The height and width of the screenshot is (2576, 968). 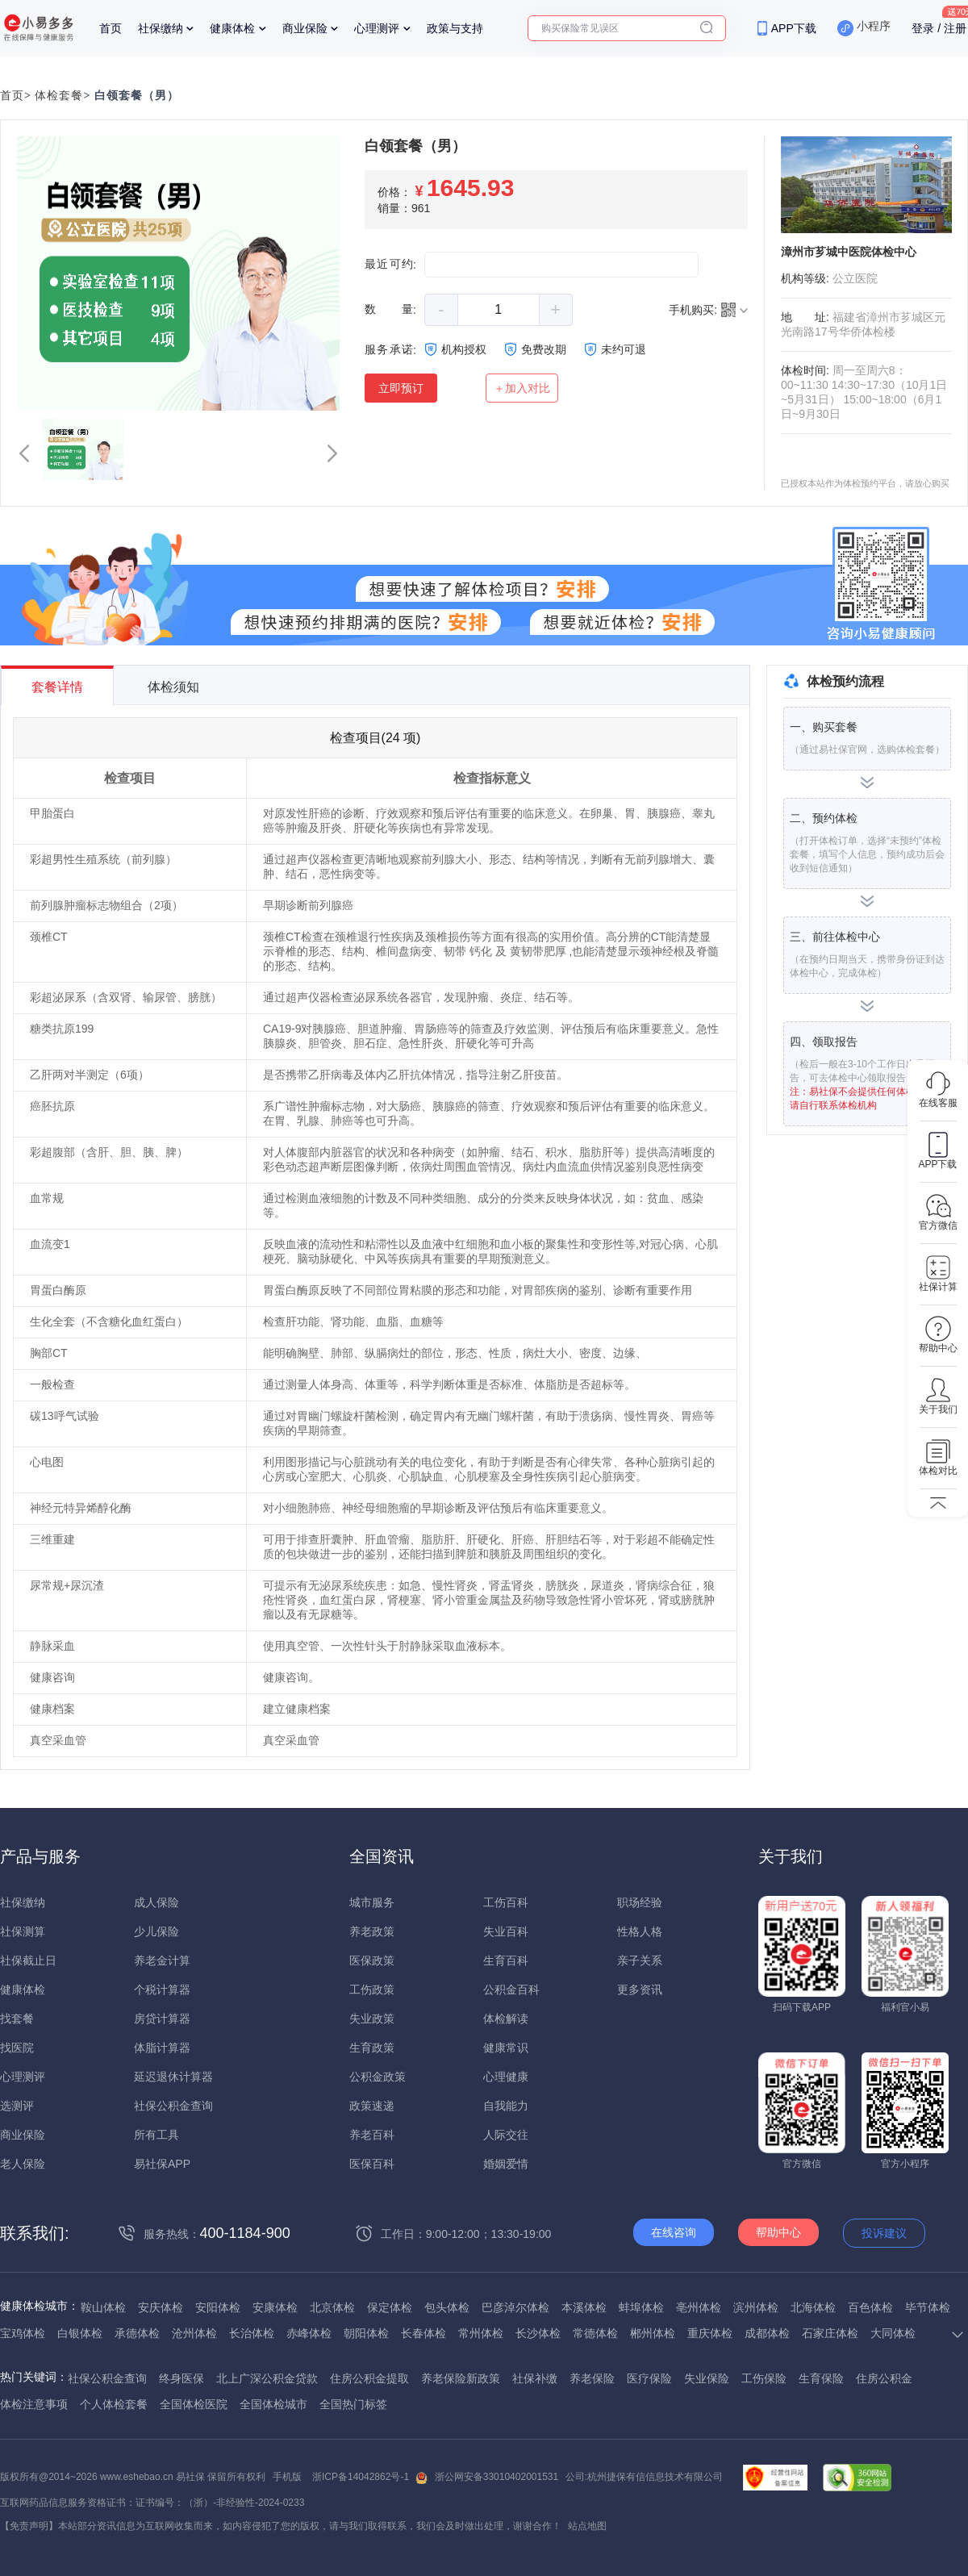 I want to click on 所有工具, so click(x=156, y=2134).